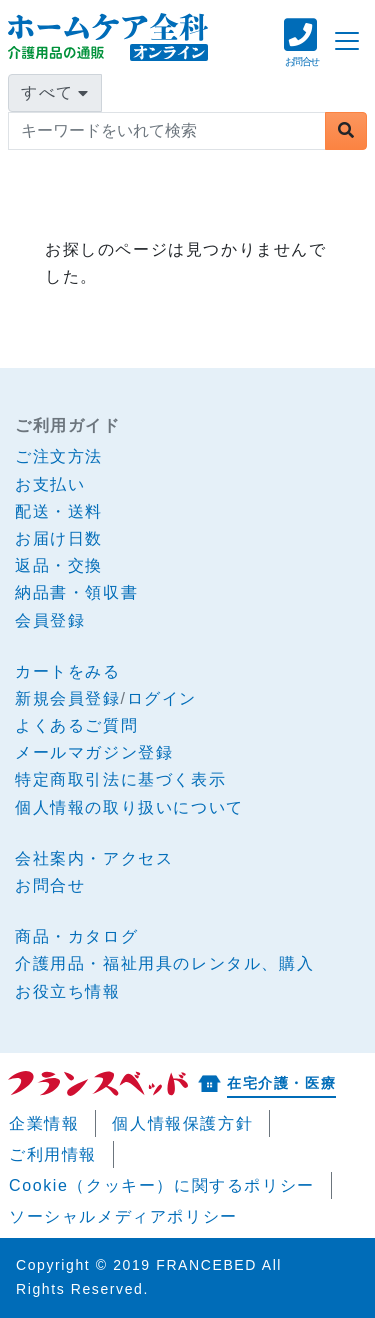  What do you see at coordinates (59, 538) in the screenshot?
I see `お届け日数` at bounding box center [59, 538].